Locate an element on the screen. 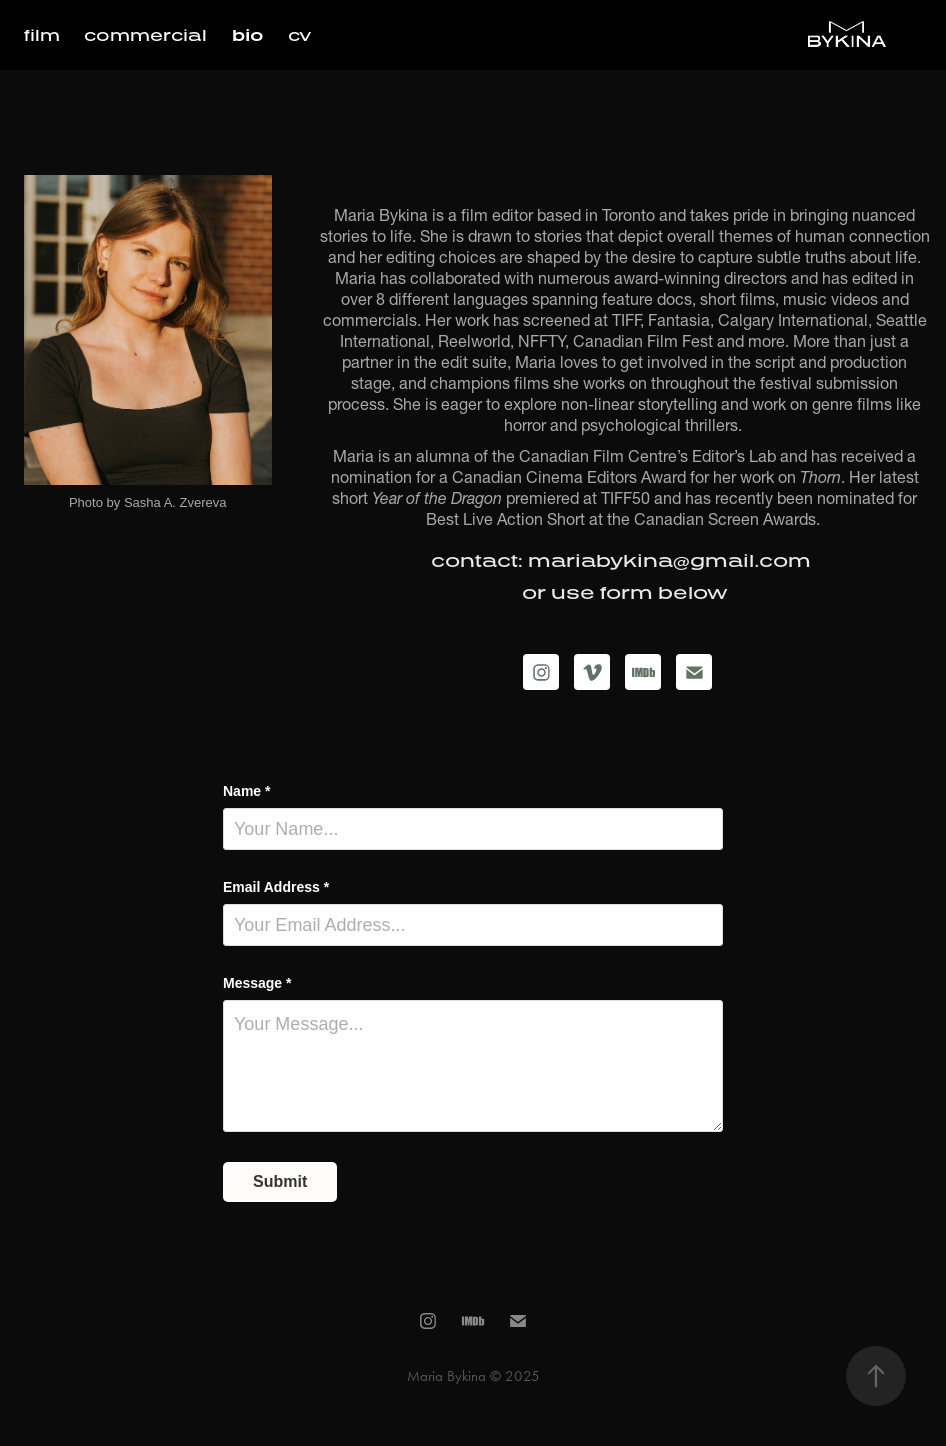 The height and width of the screenshot is (1446, 946). cv is located at coordinates (299, 35).